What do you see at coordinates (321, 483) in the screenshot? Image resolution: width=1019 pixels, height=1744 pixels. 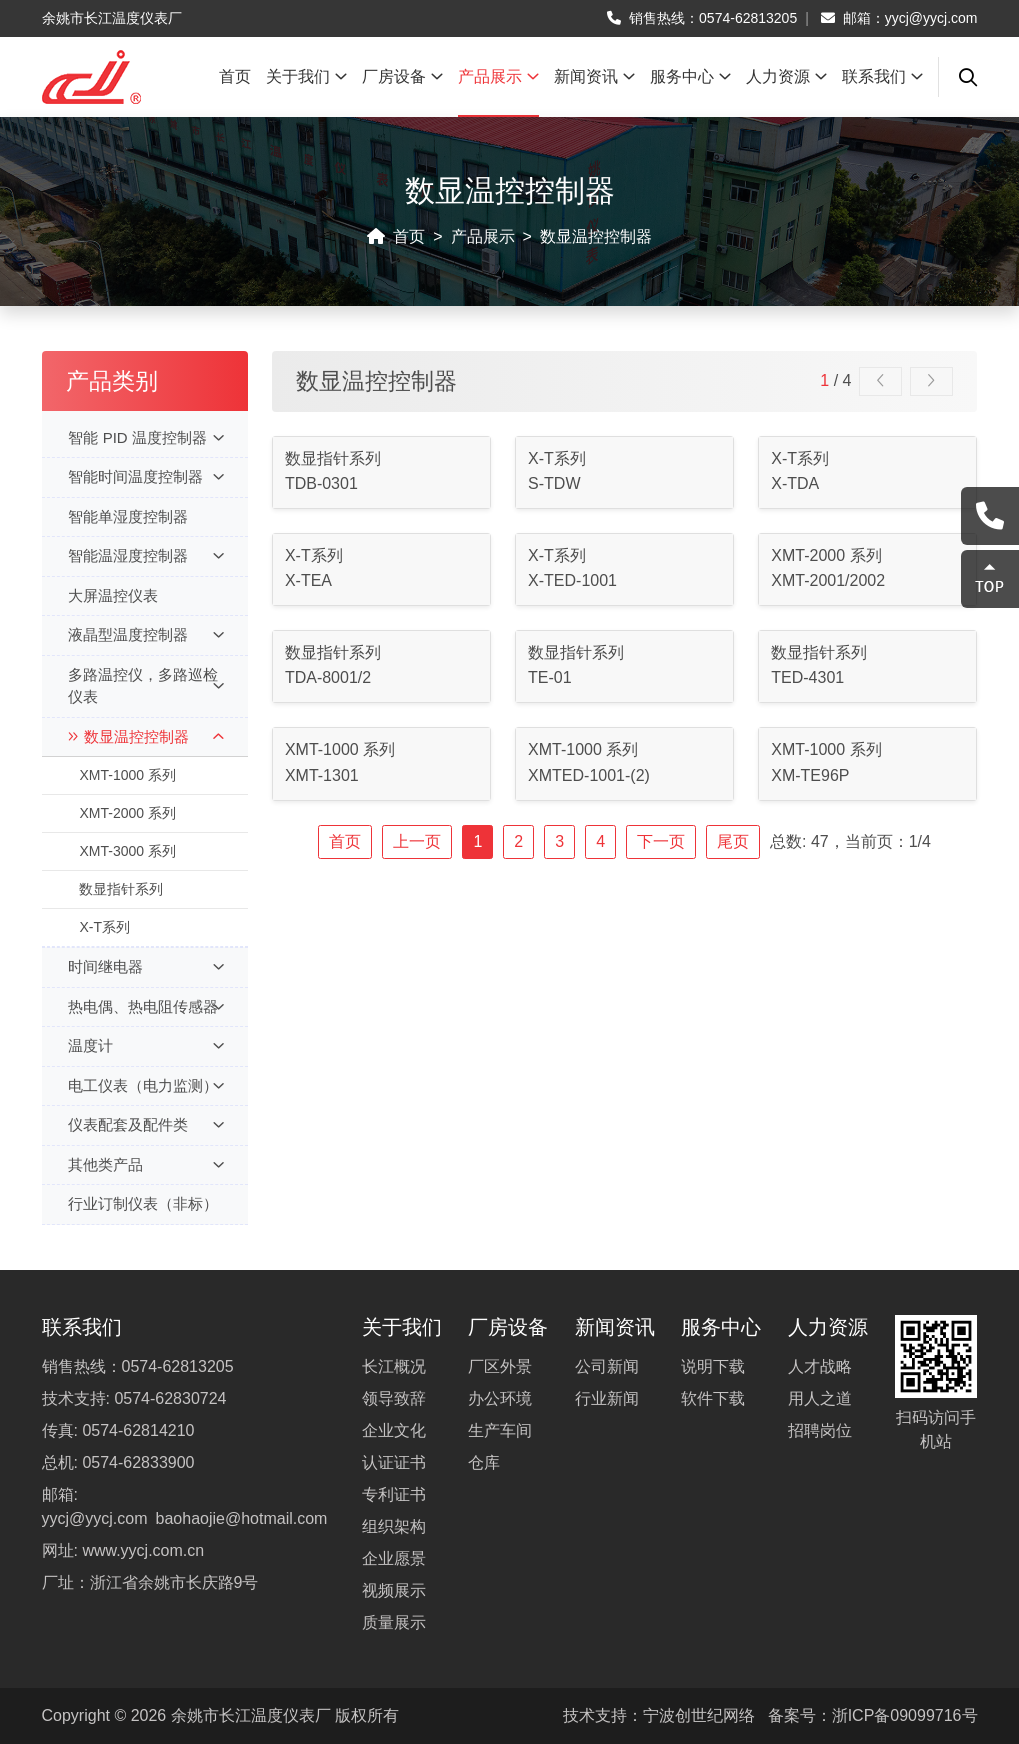 I see `TDB-0301` at bounding box center [321, 483].